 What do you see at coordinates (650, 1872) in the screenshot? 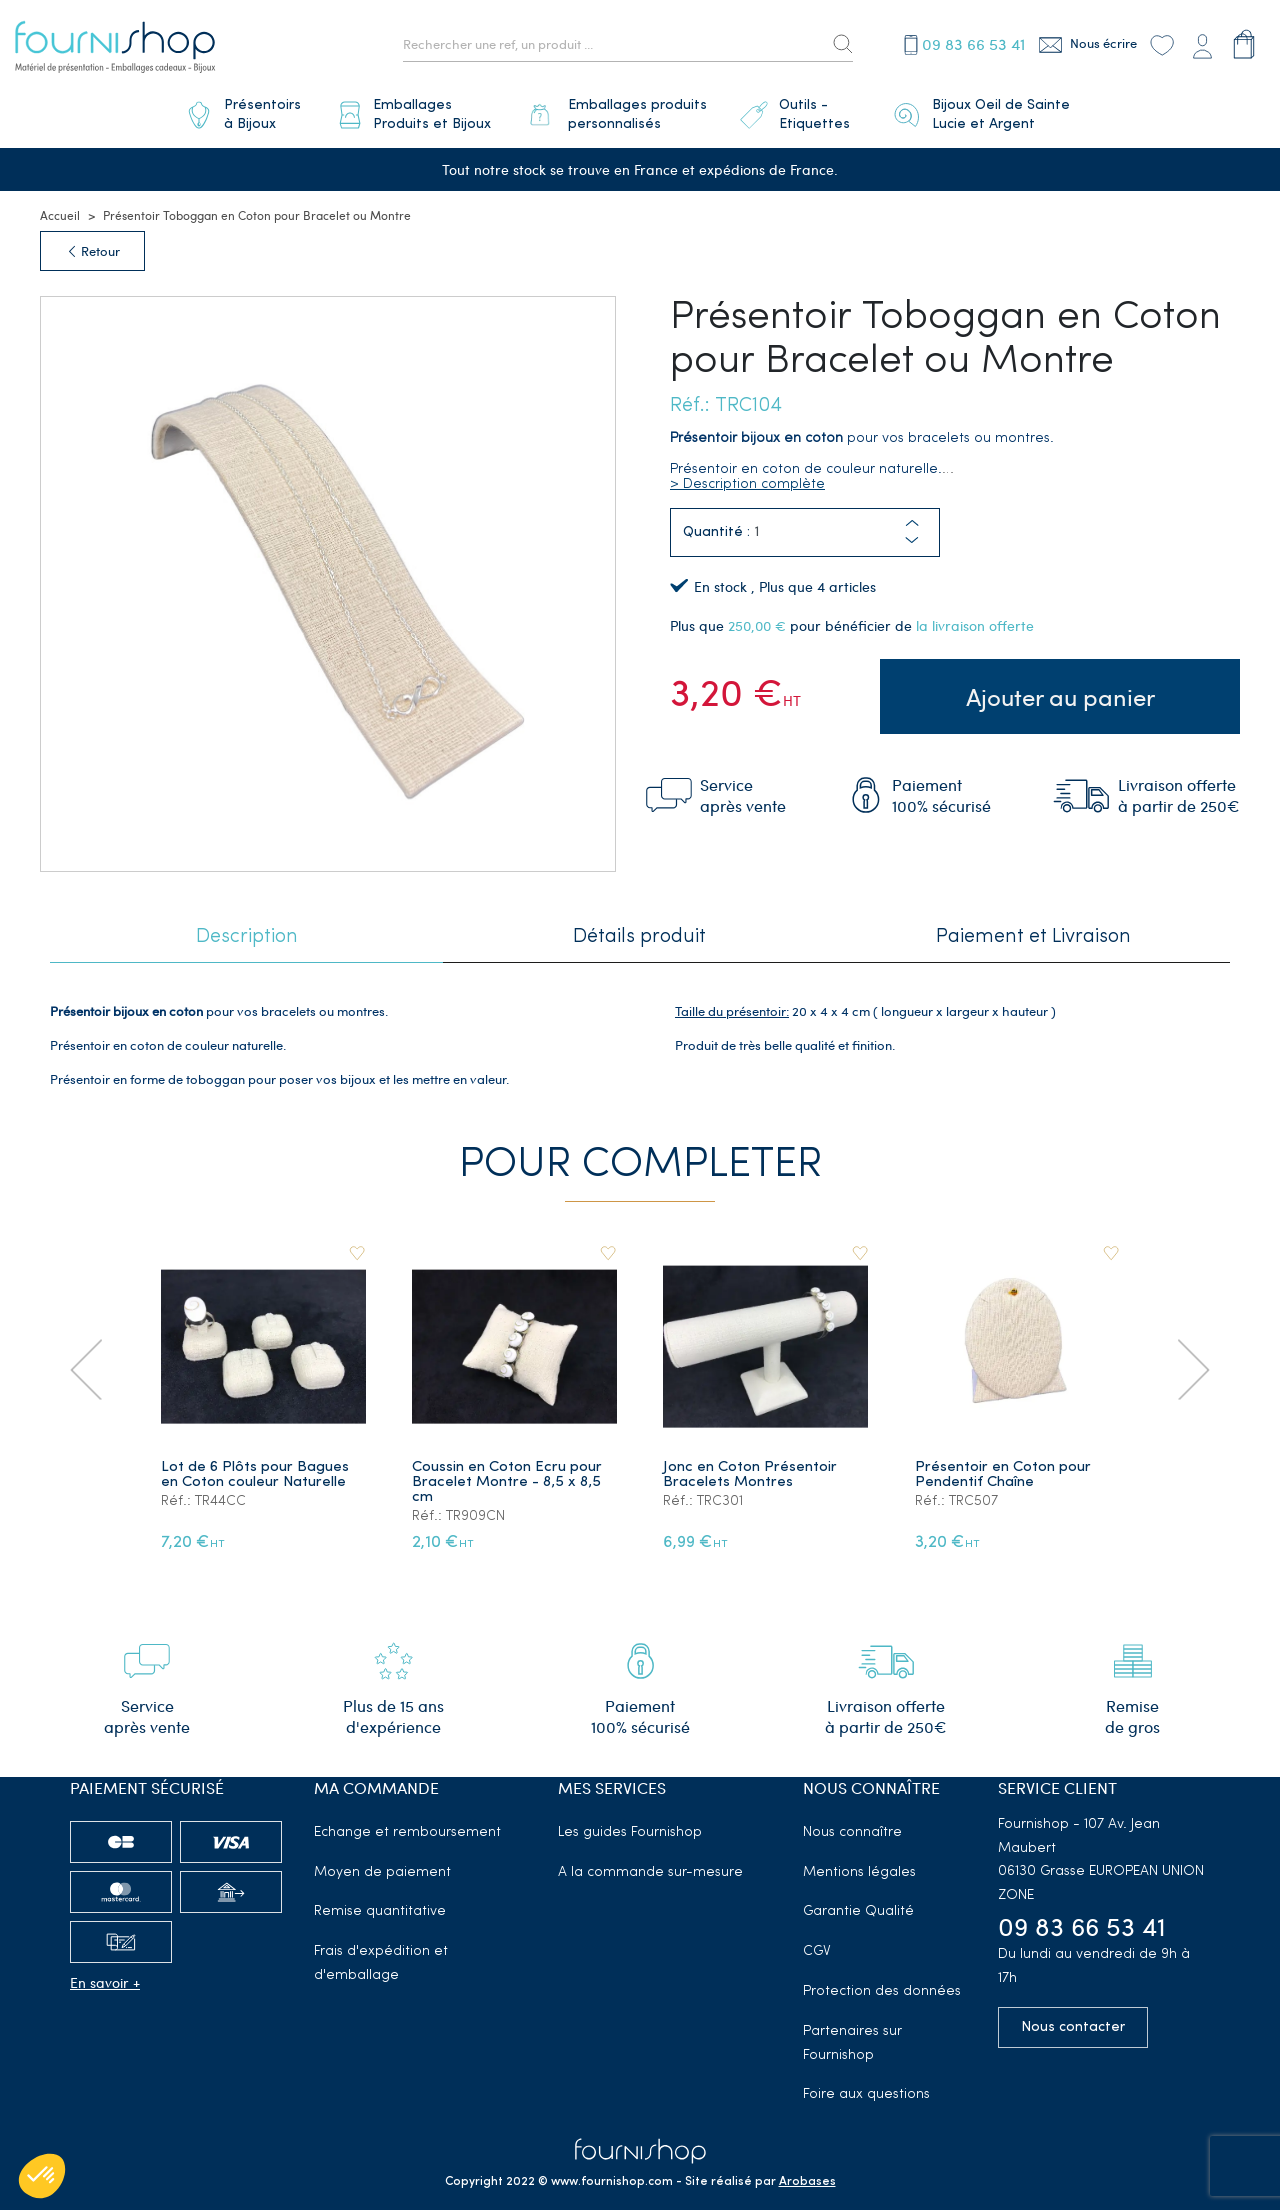
I see `A la commande sur-mesure` at bounding box center [650, 1872].